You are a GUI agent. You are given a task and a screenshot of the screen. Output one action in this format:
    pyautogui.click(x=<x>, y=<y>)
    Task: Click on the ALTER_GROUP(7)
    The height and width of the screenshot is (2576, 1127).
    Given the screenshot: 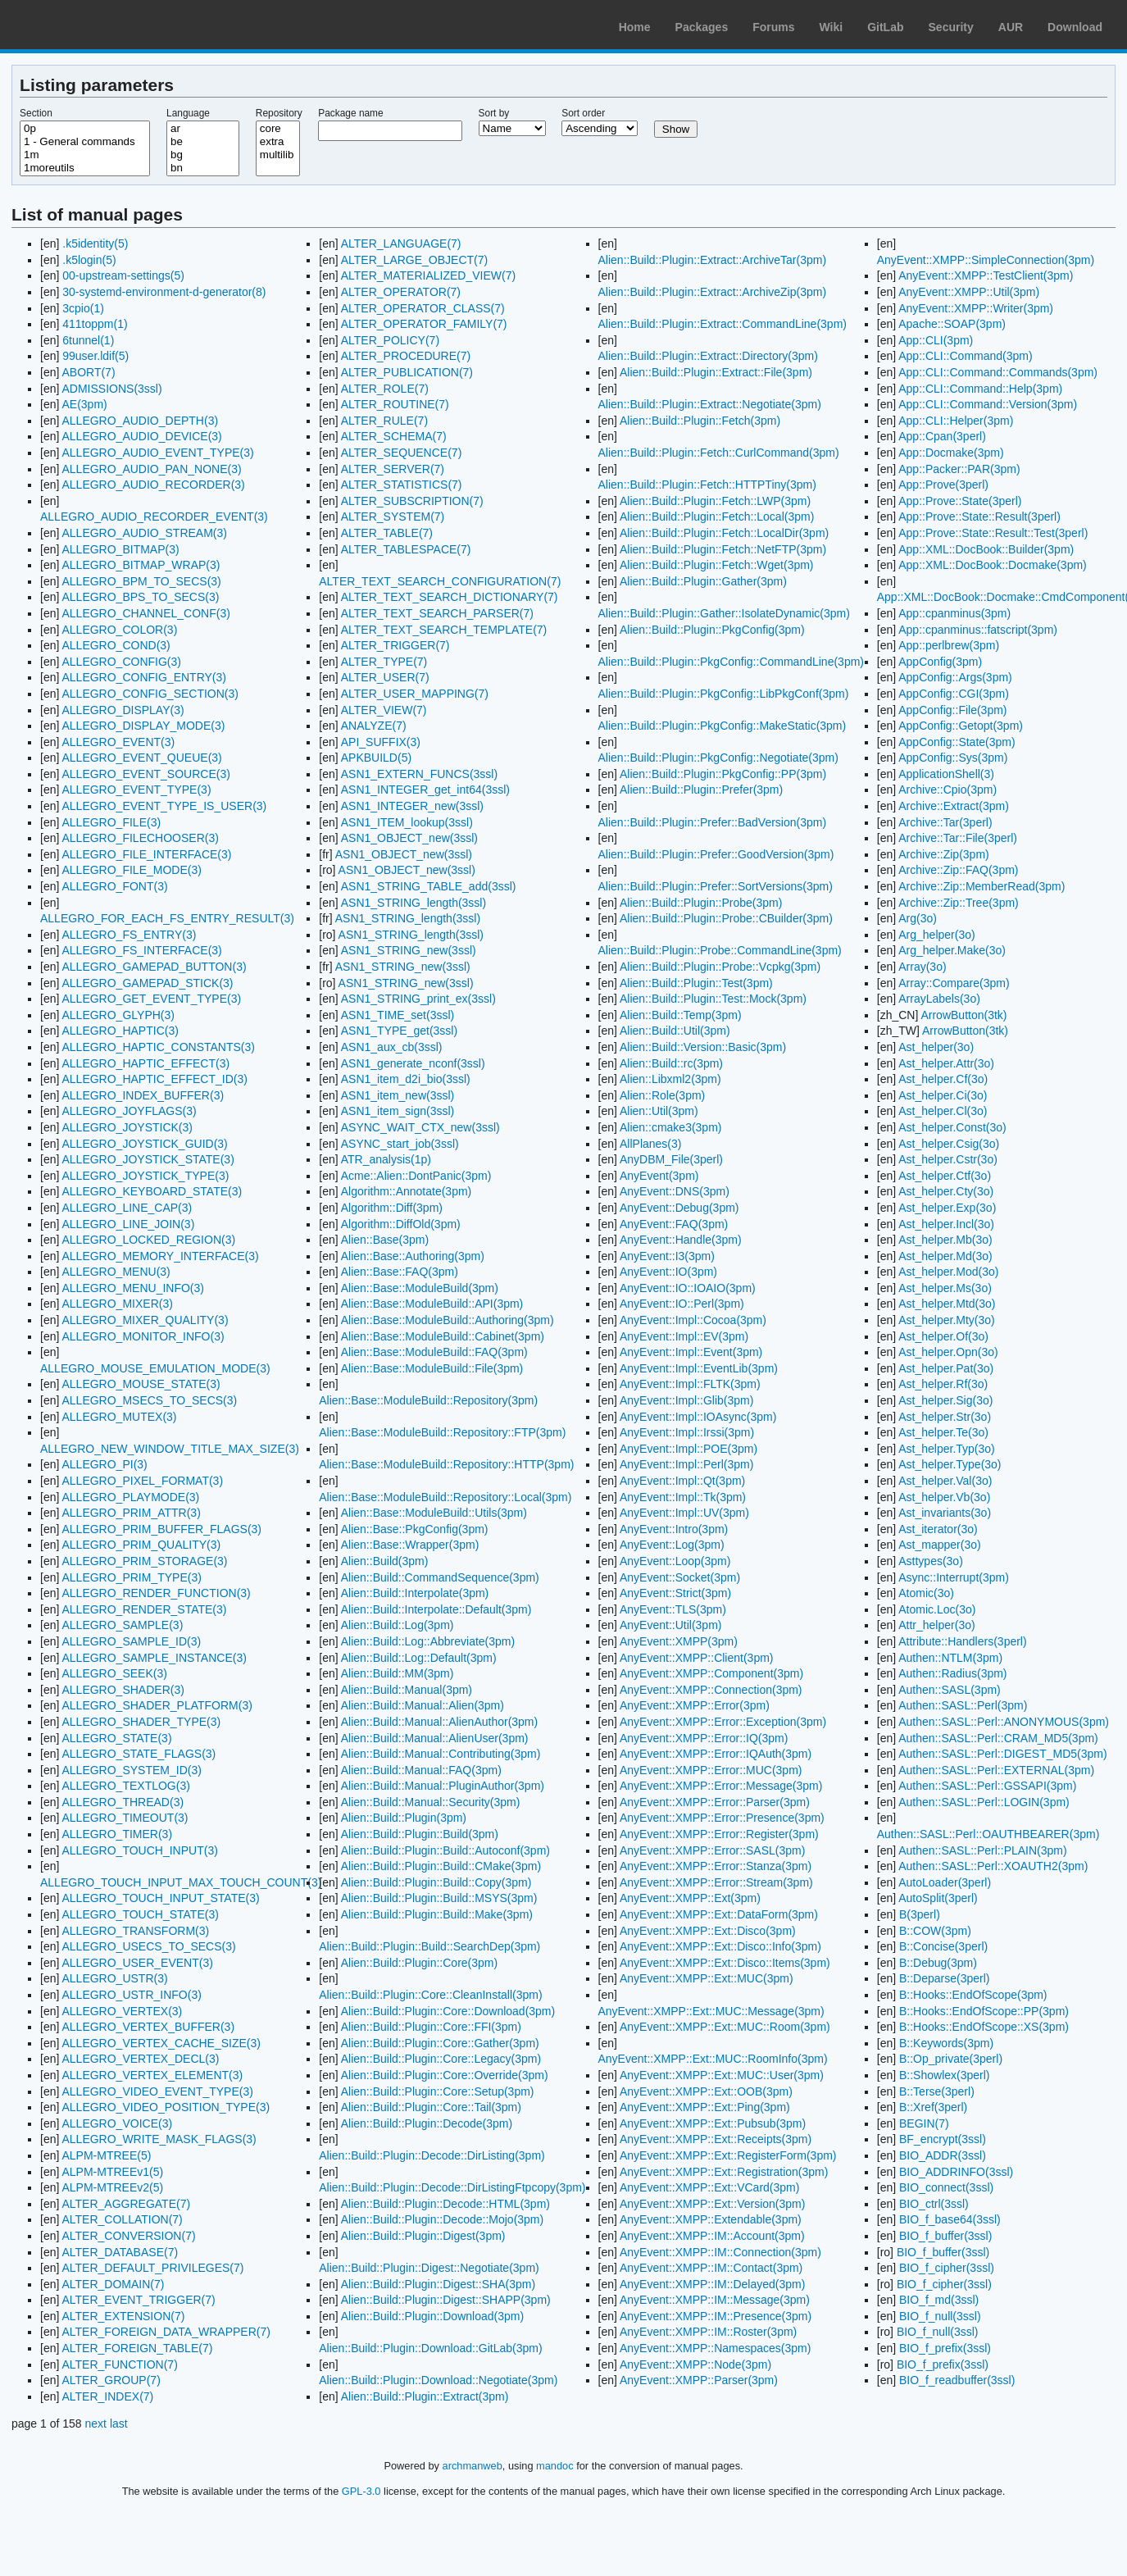 What is the action you would take?
    pyautogui.click(x=110, y=2380)
    